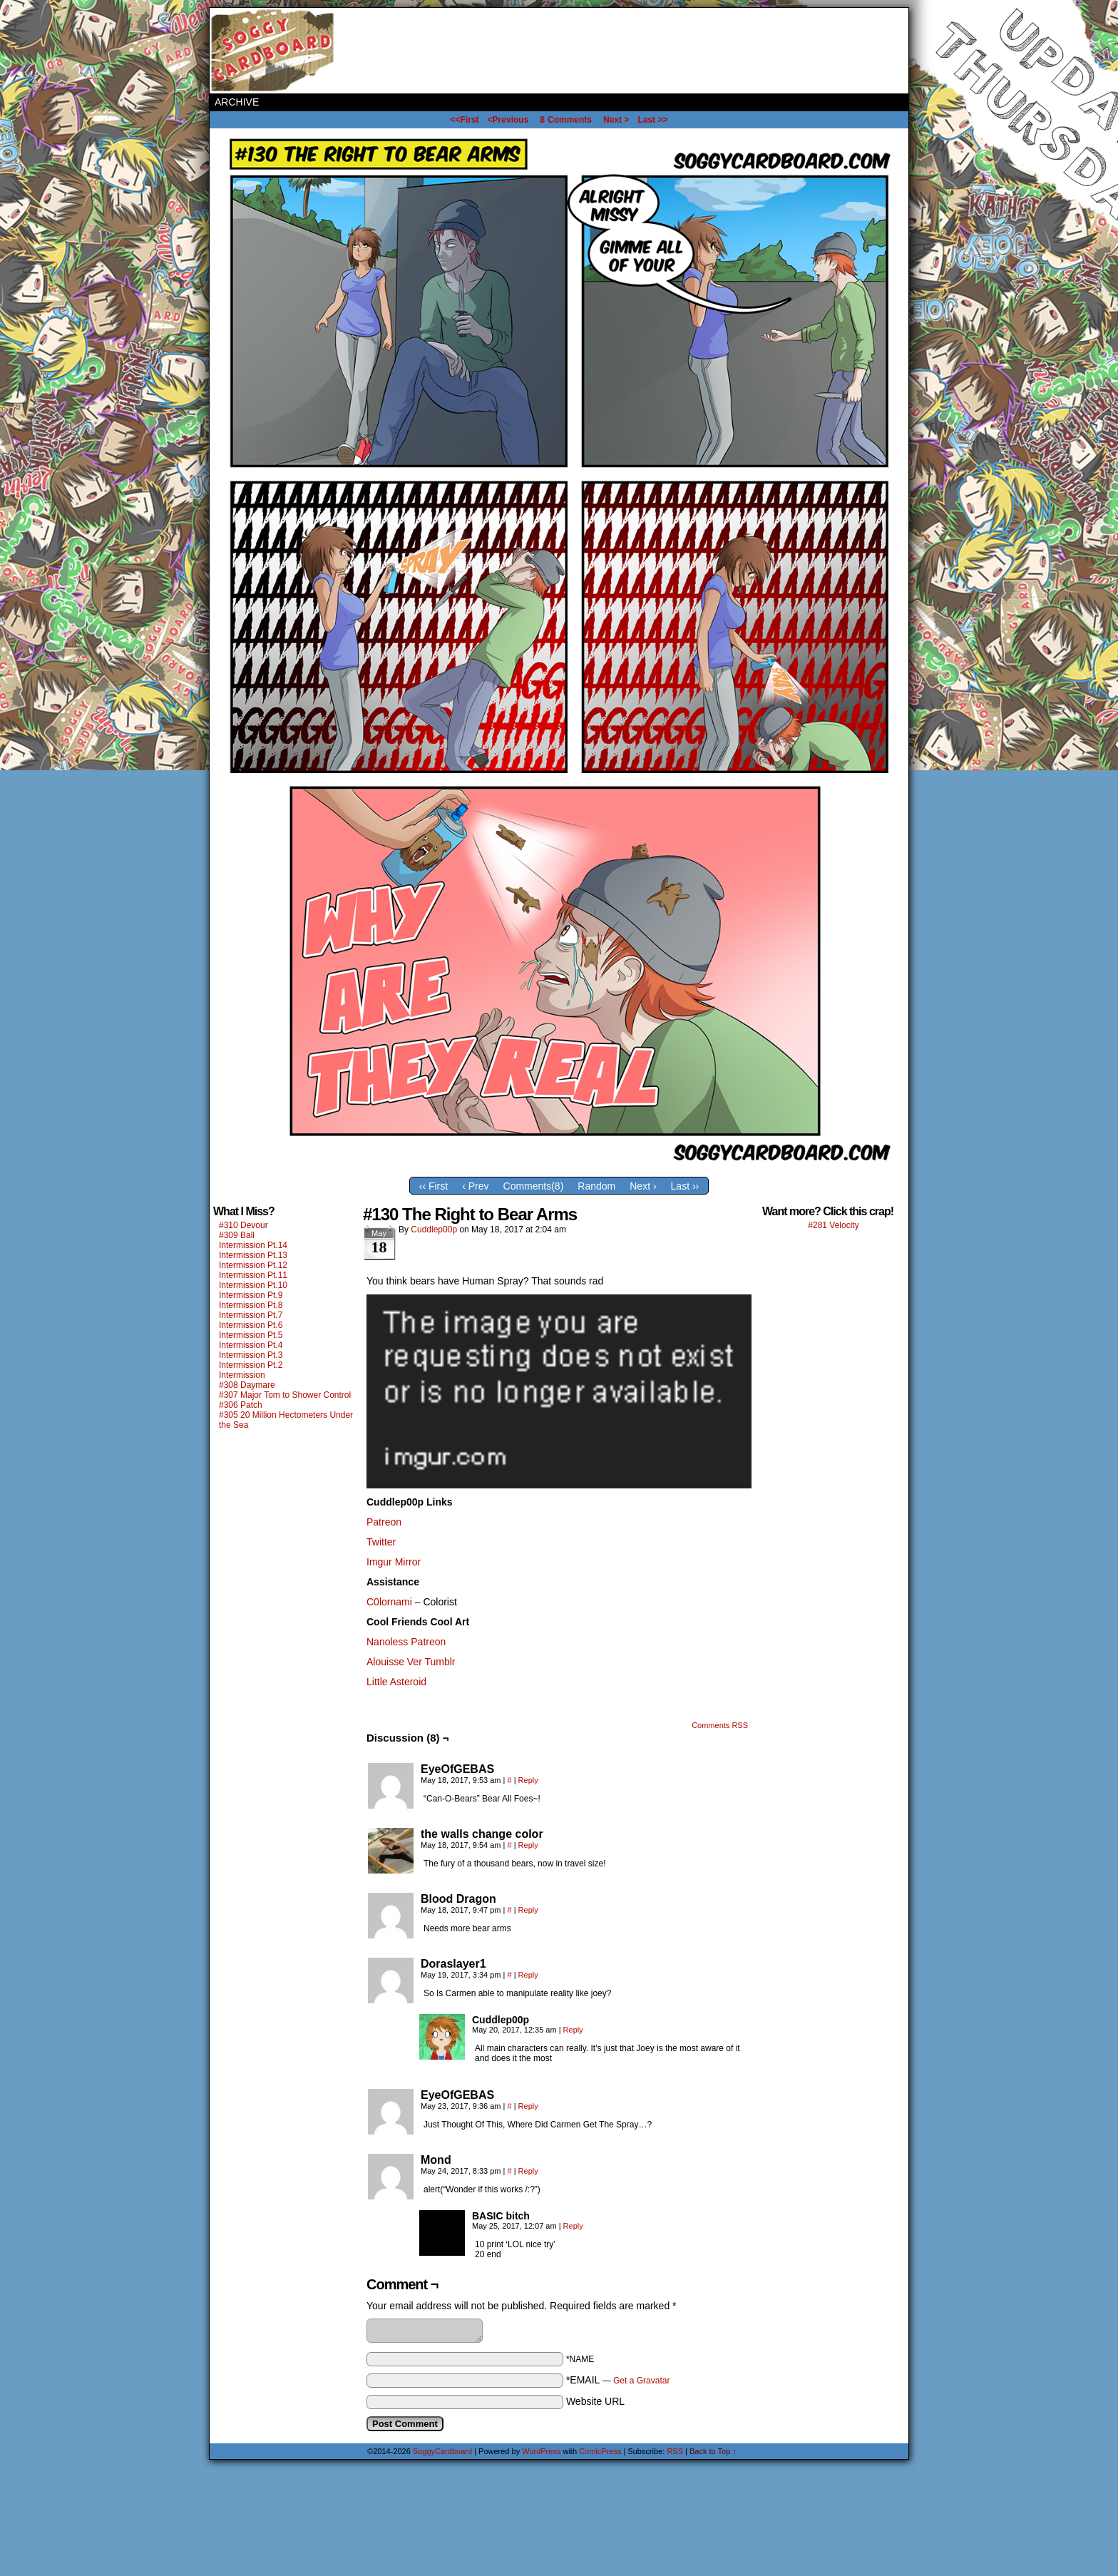 Image resolution: width=1118 pixels, height=2576 pixels. Describe the element at coordinates (600, 2451) in the screenshot. I see `ComicPress` at that location.